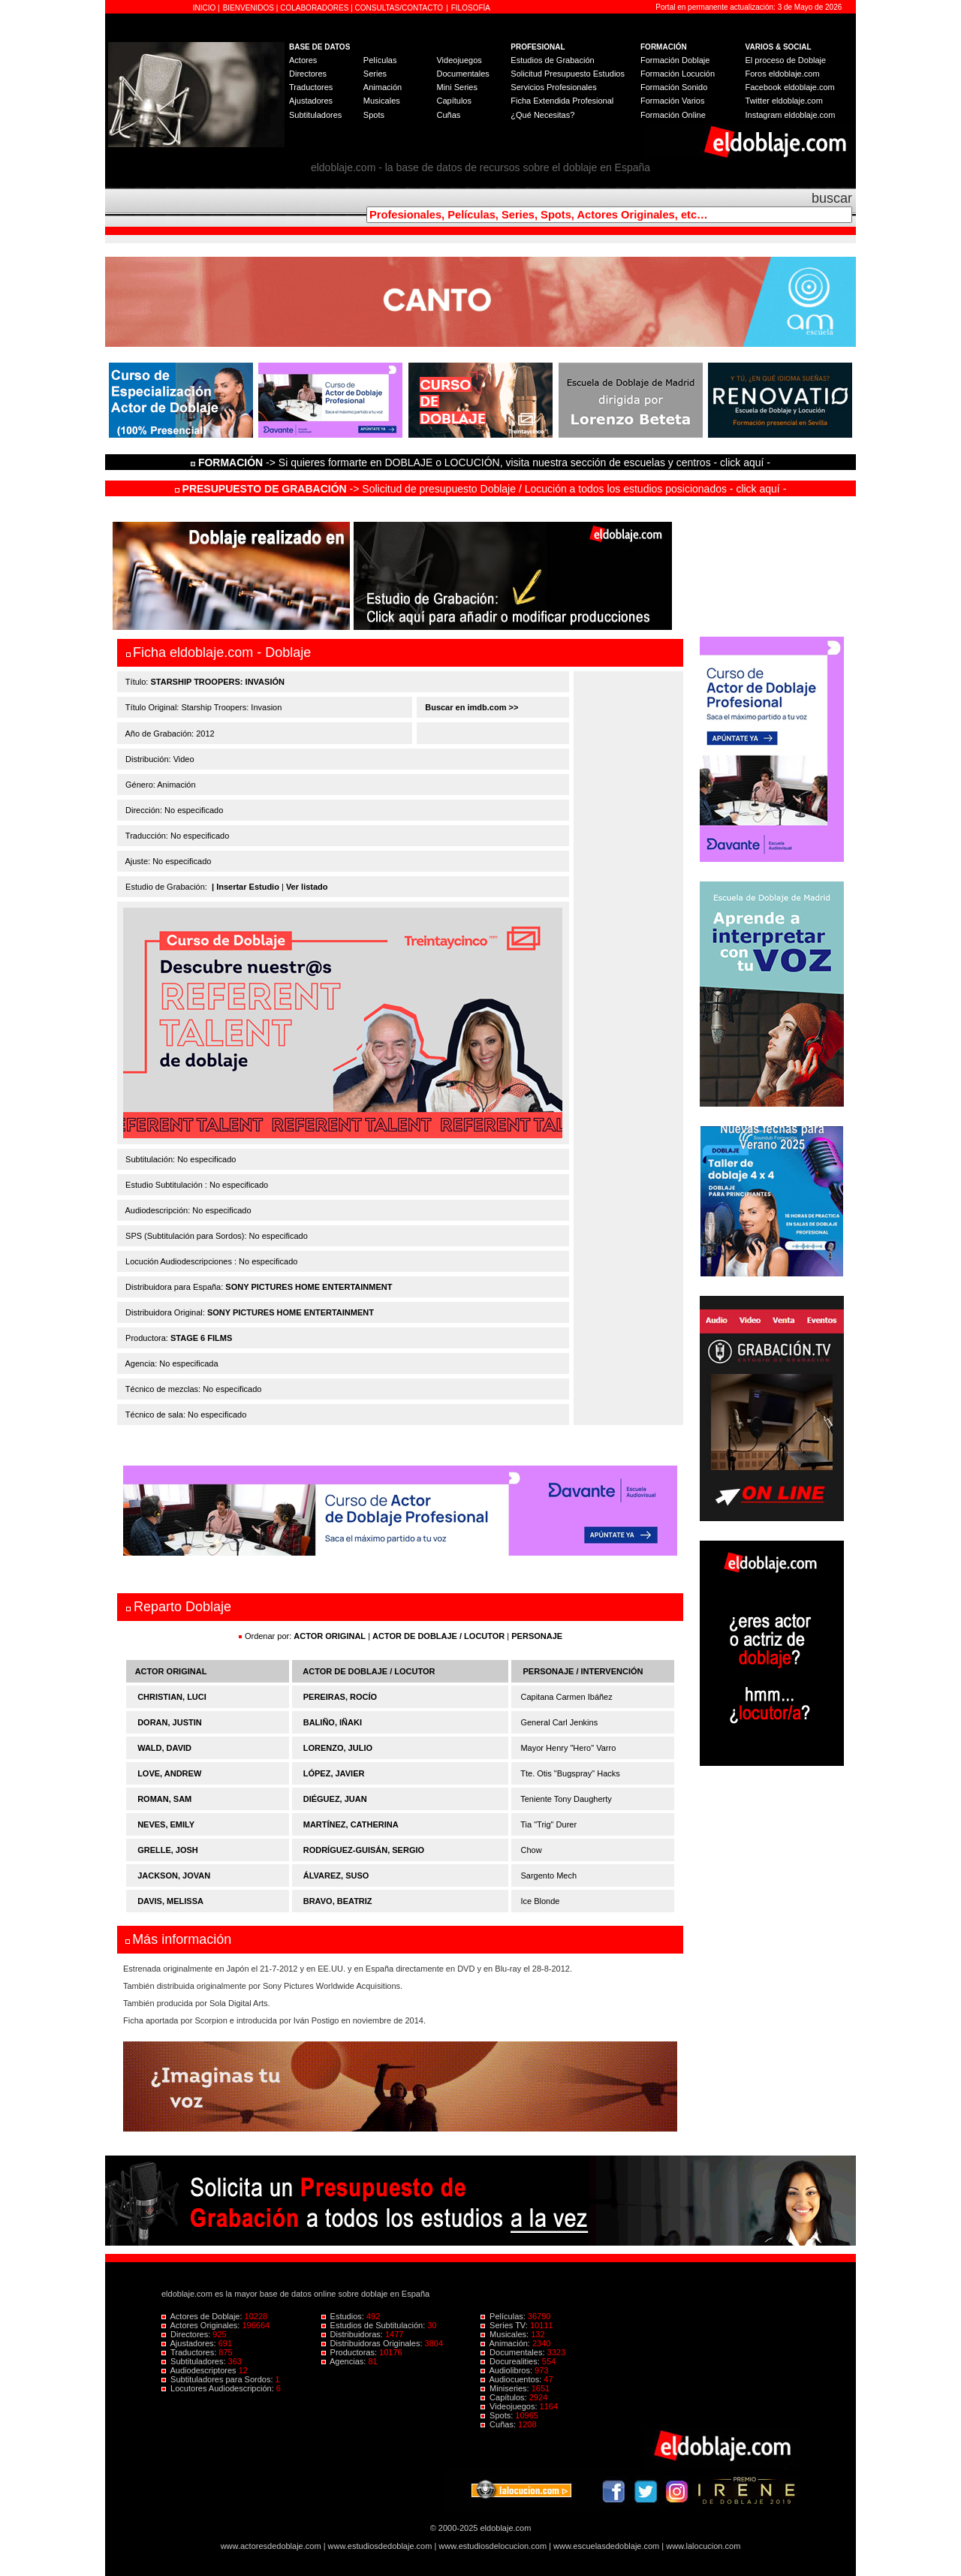 The width and height of the screenshot is (961, 2576). I want to click on Animación, so click(382, 87).